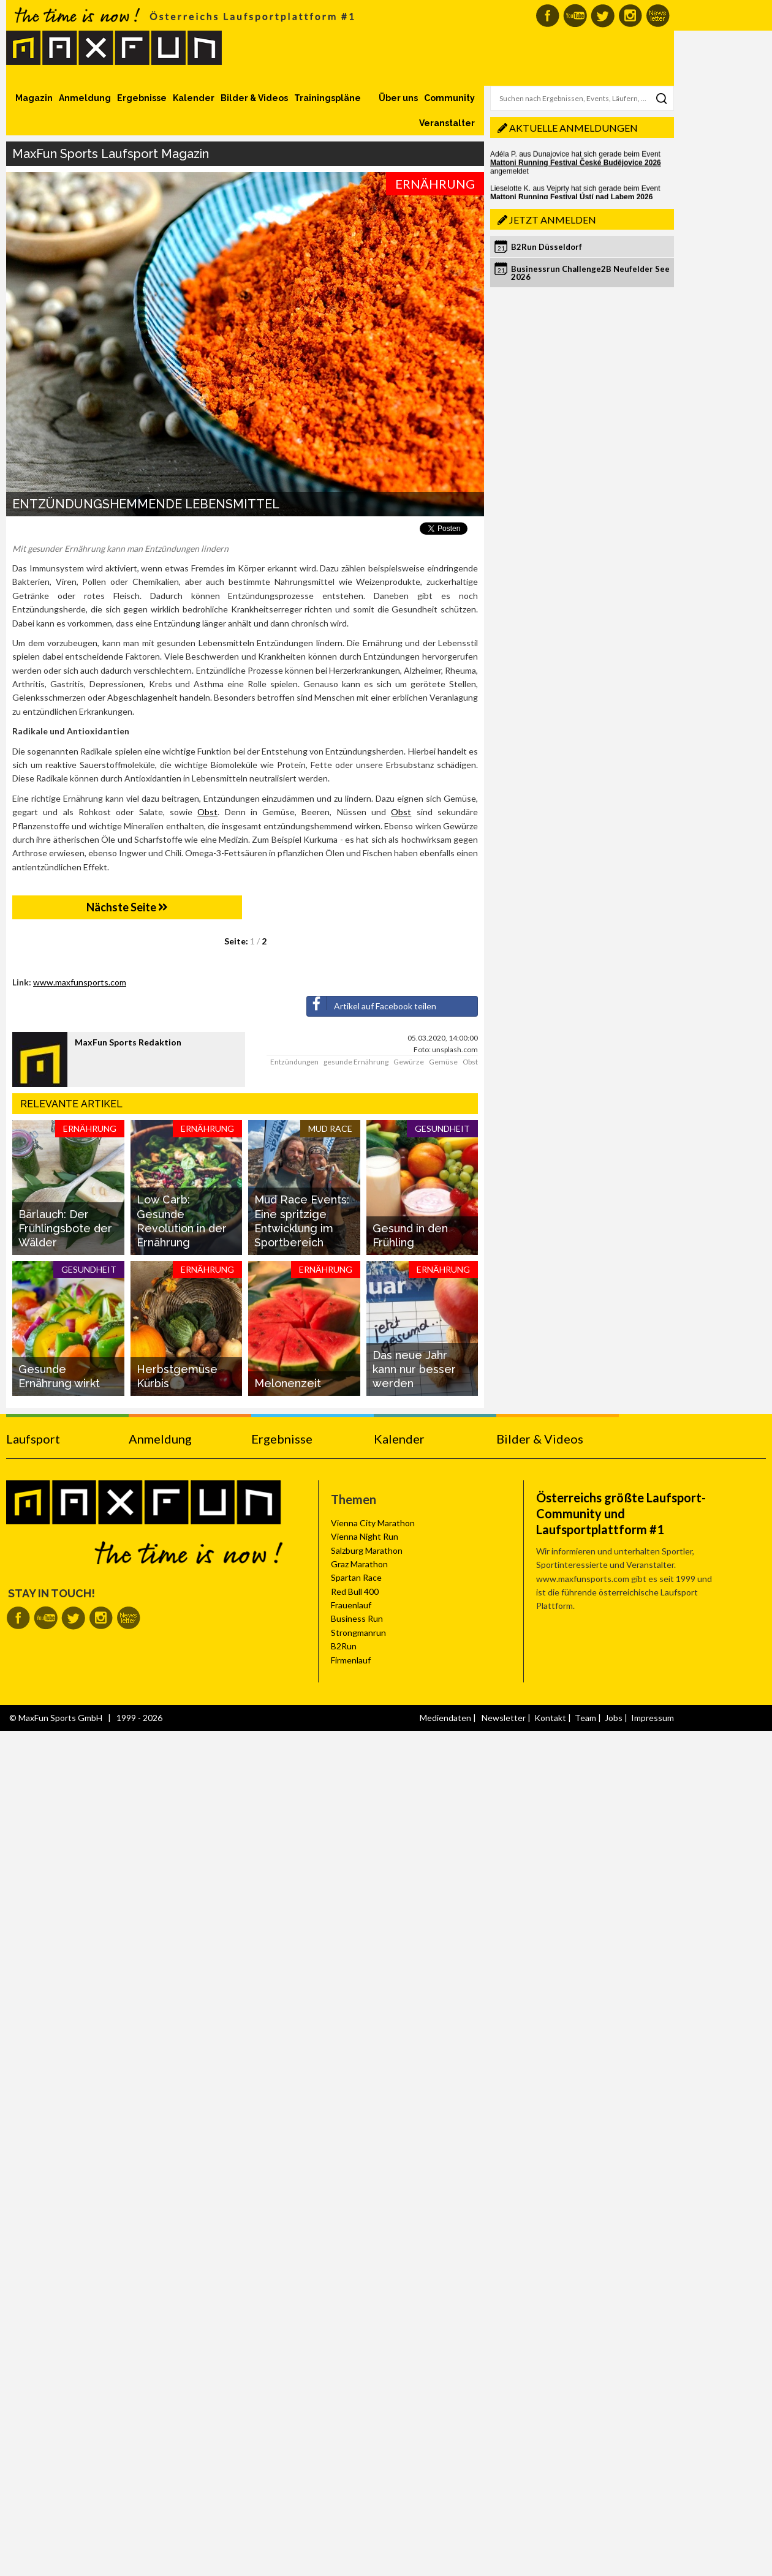 The width and height of the screenshot is (772, 2576). What do you see at coordinates (142, 98) in the screenshot?
I see `Ergebnisse` at bounding box center [142, 98].